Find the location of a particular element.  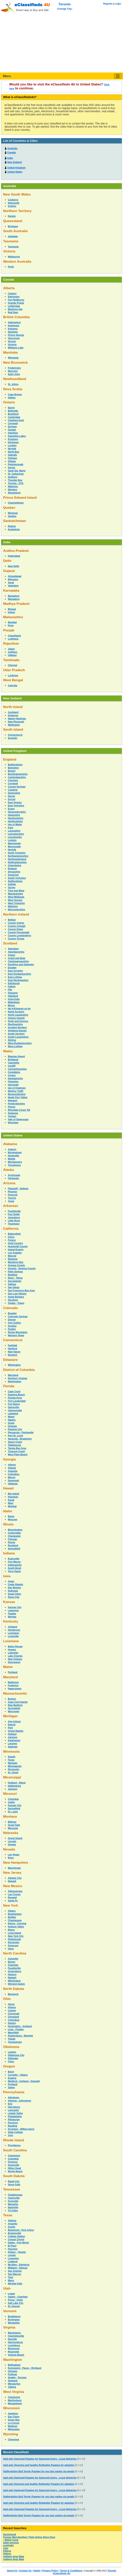

Thunder Bay is located at coordinates (15, 480).